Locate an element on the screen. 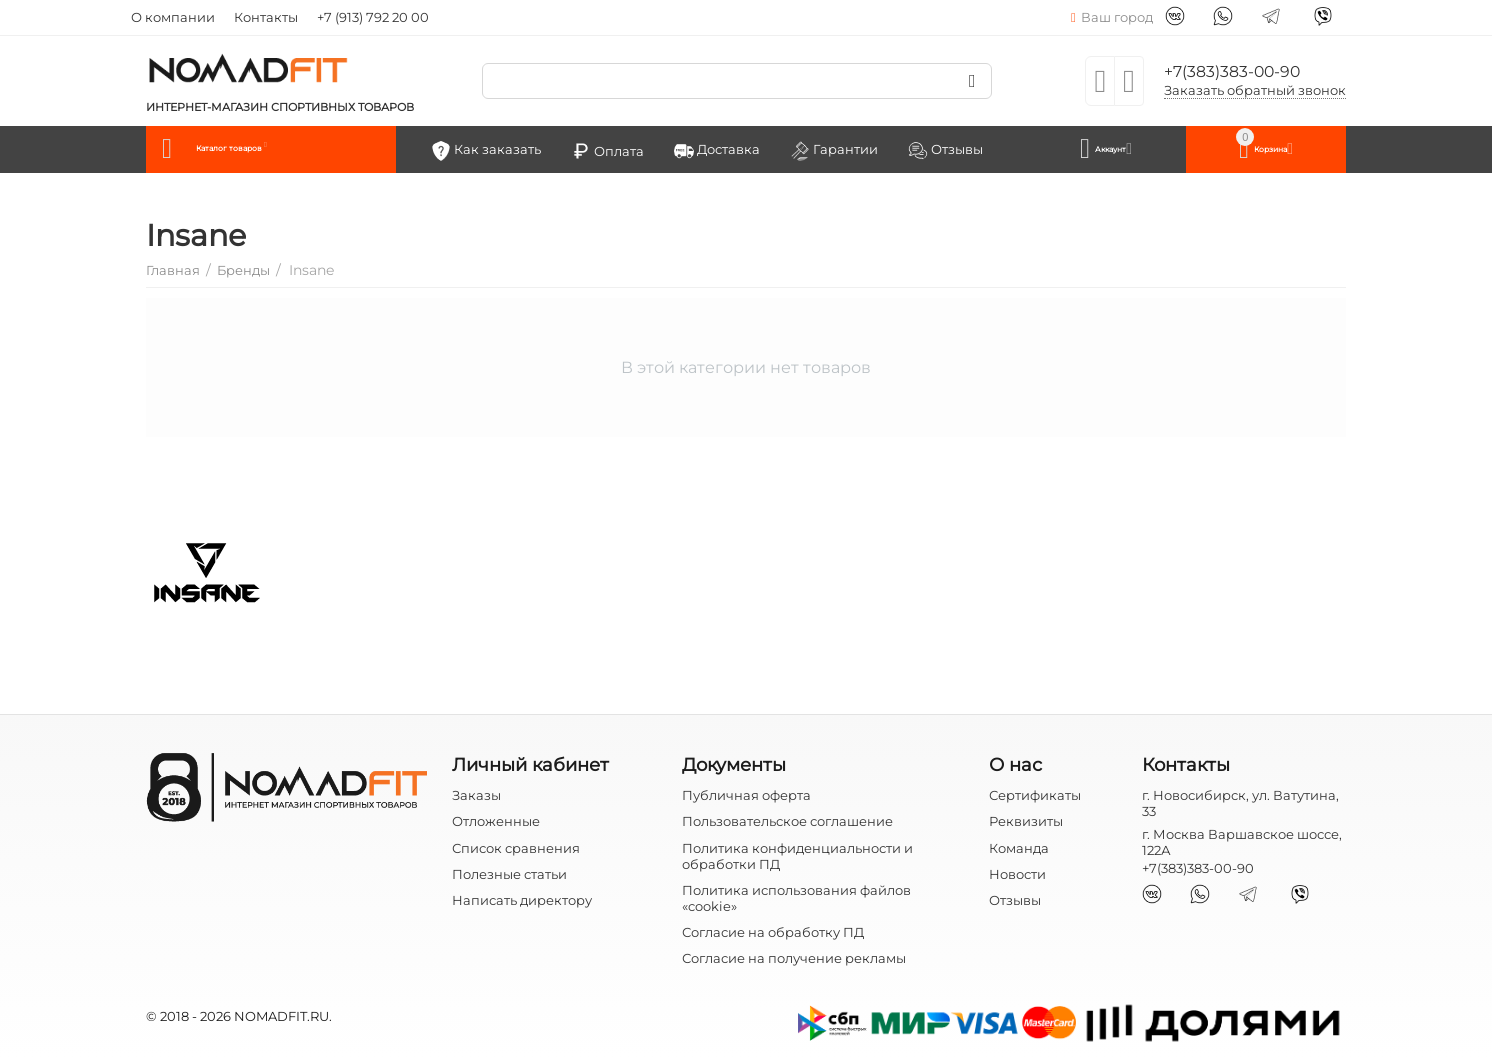  Полезные статьи is located at coordinates (509, 872).